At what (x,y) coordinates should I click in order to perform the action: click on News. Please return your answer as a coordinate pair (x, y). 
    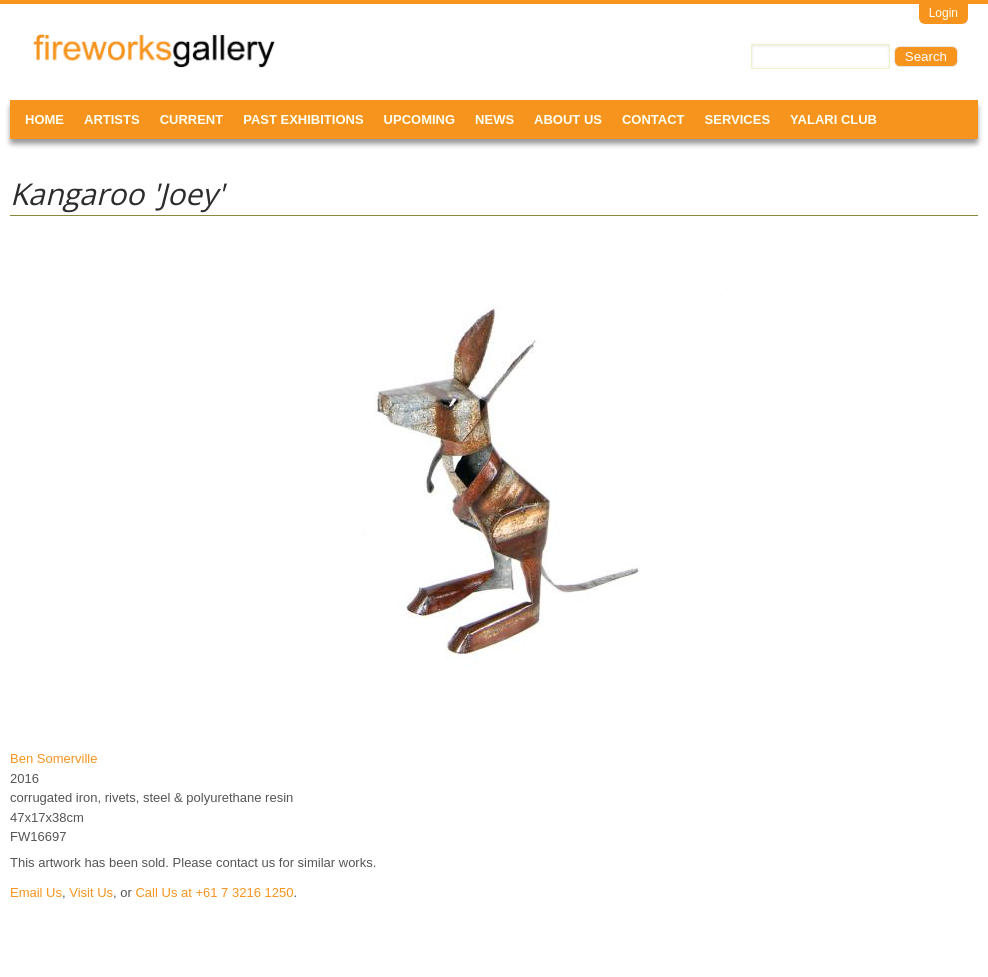
    Looking at the image, I should click on (494, 119).